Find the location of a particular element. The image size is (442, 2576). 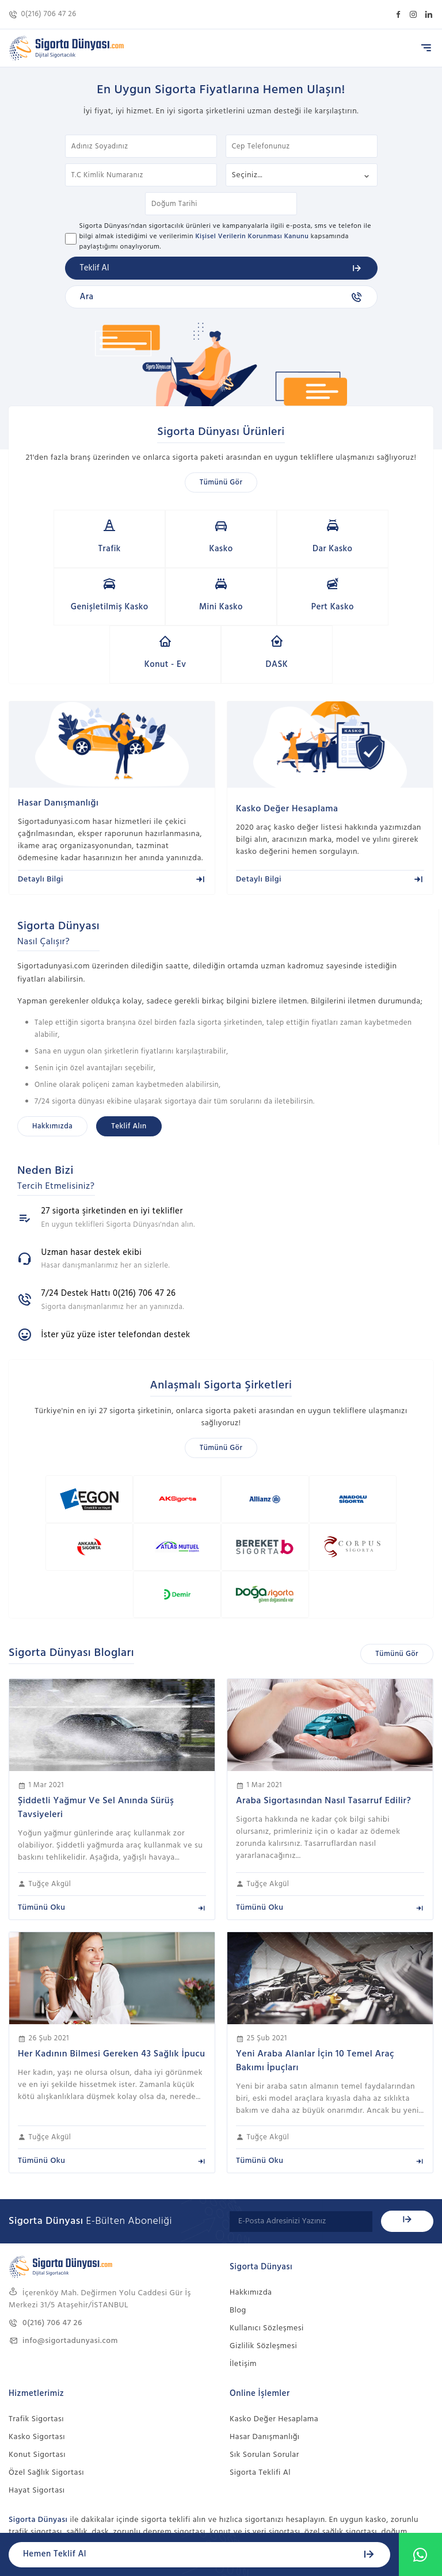

Ara is located at coordinates (221, 297).